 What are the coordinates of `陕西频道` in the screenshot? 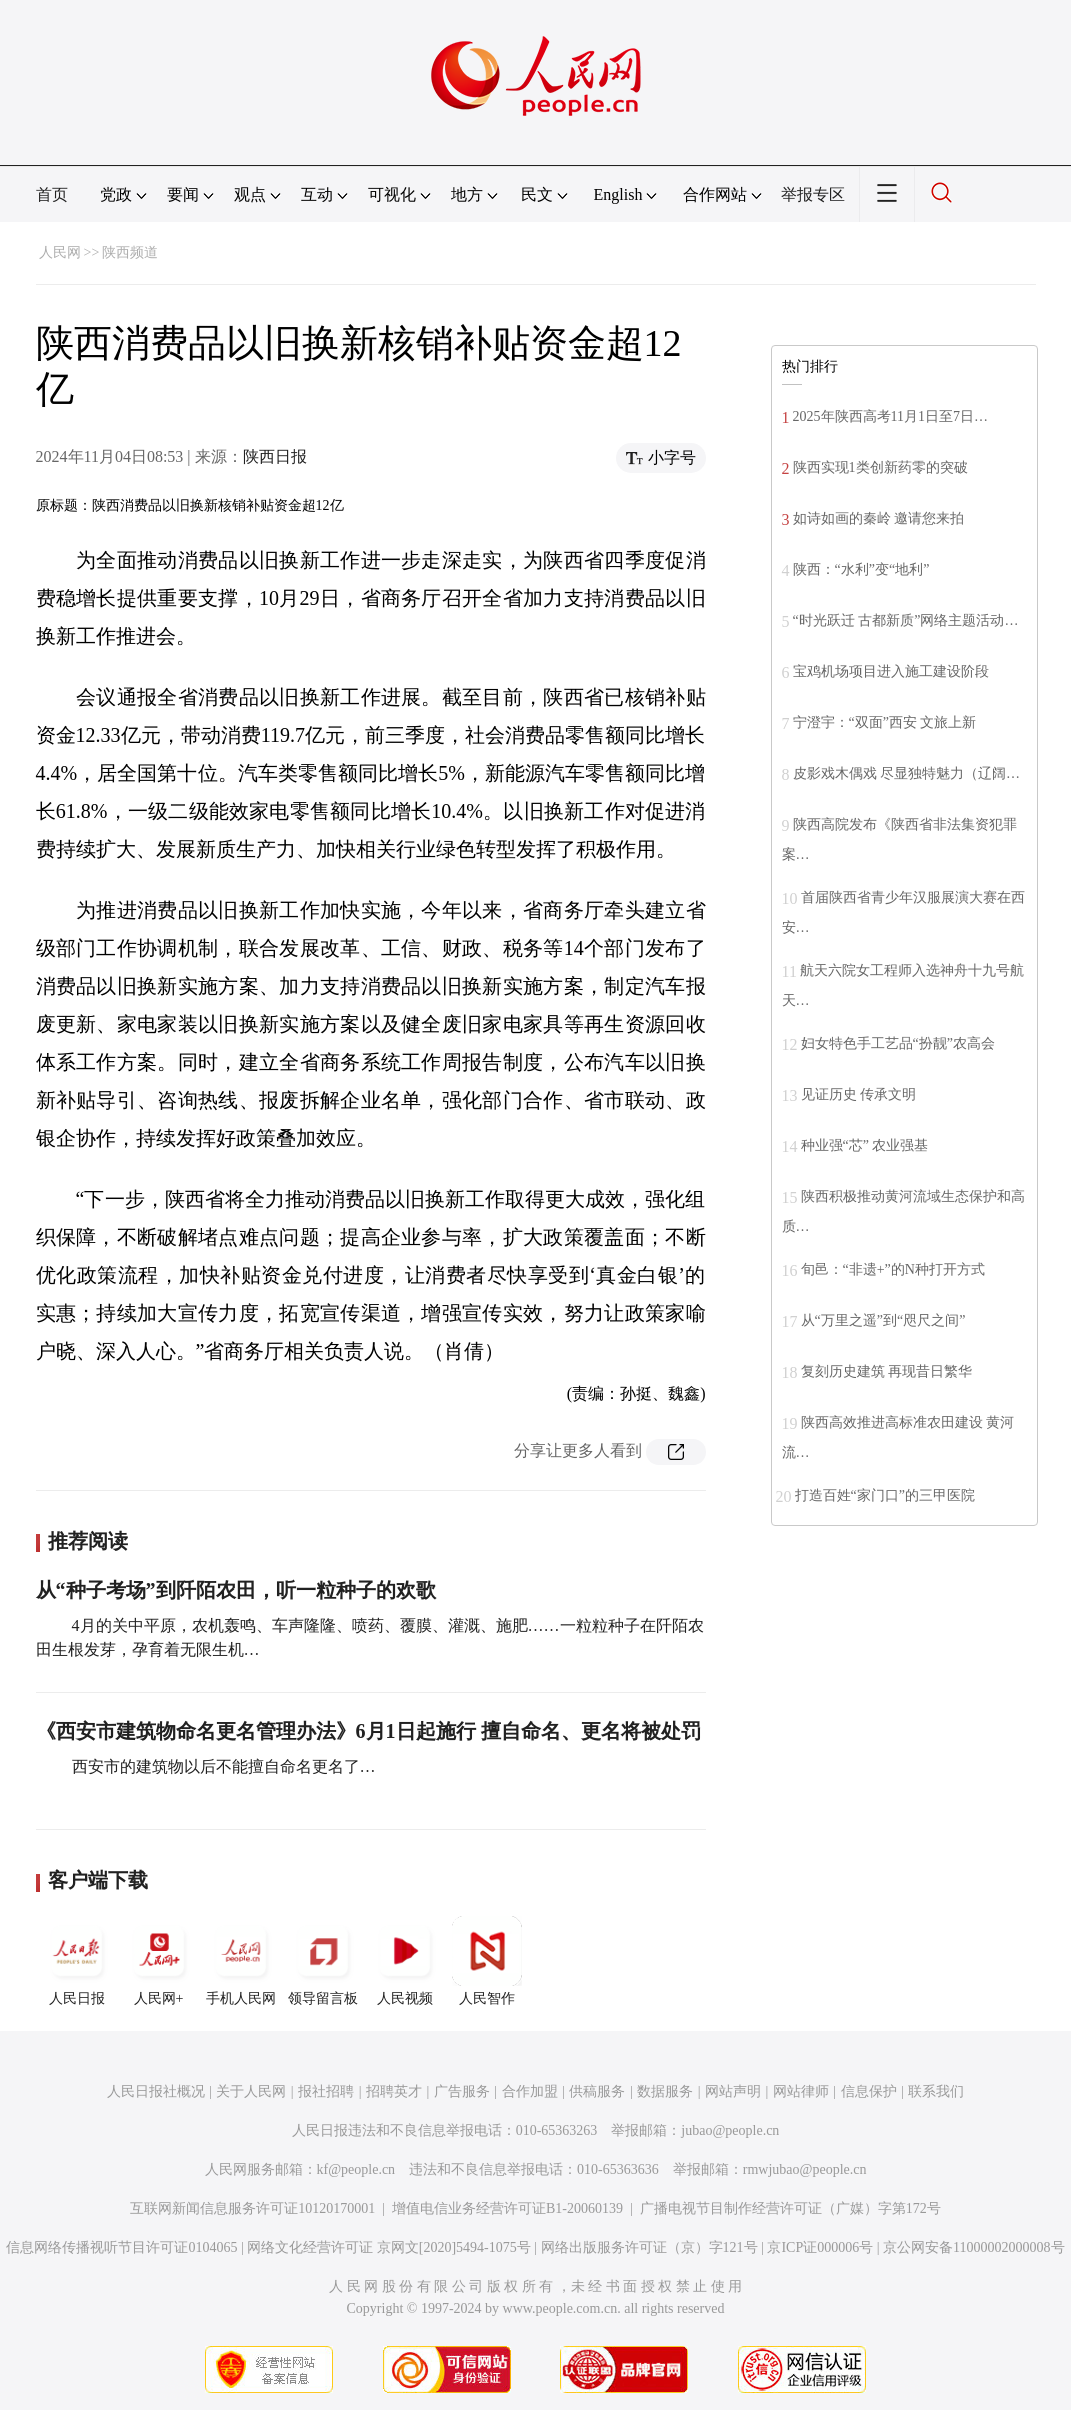 It's located at (130, 252).